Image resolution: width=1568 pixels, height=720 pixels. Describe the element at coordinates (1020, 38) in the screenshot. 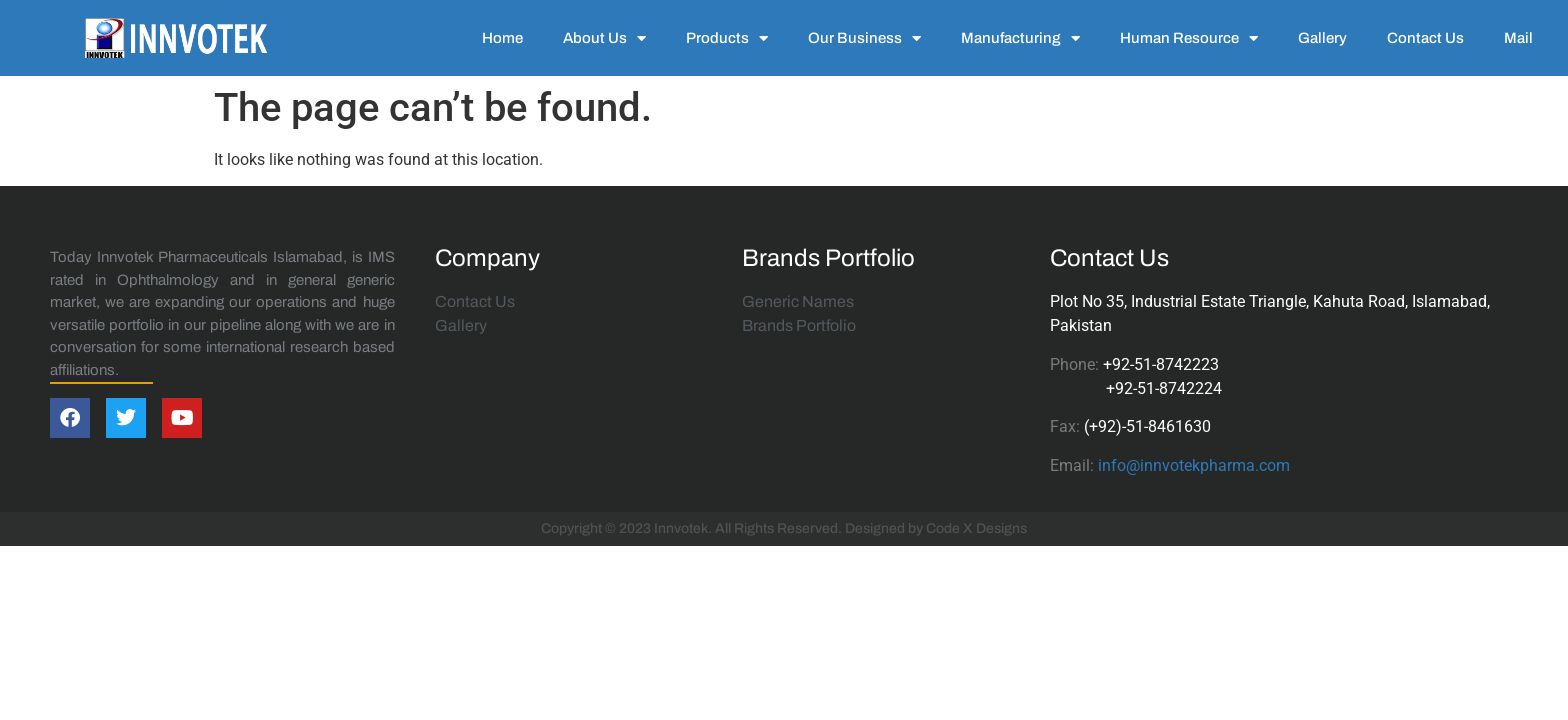

I see `Manufacturing` at that location.